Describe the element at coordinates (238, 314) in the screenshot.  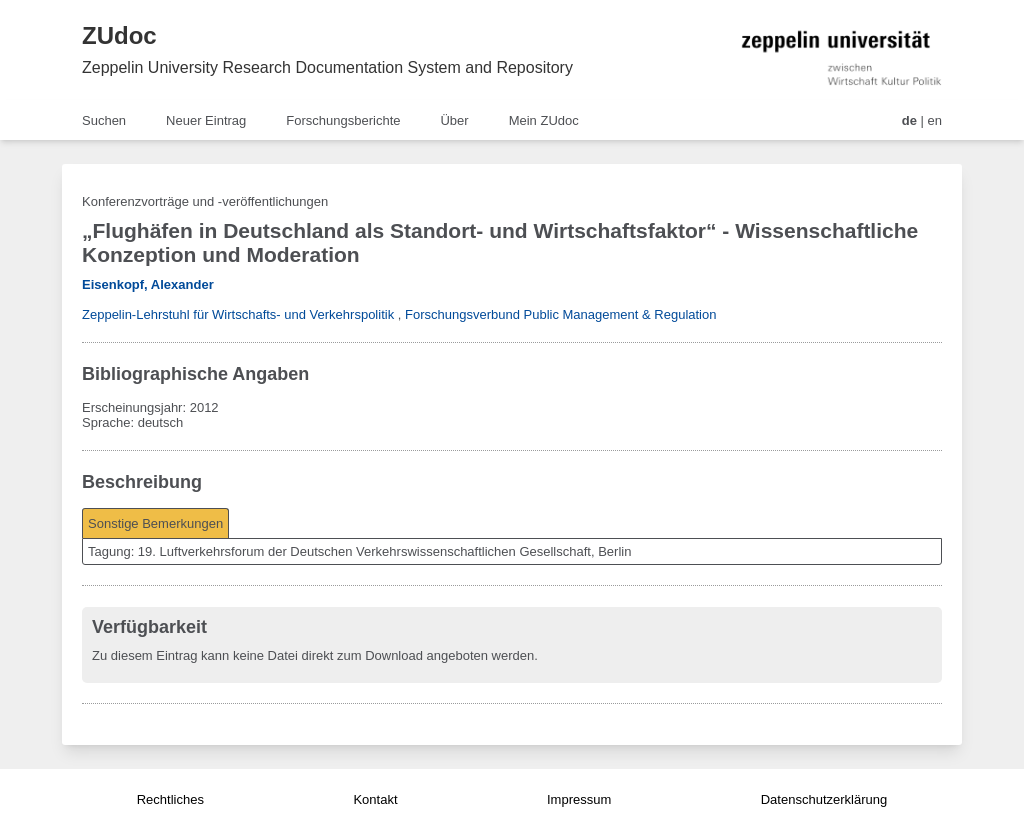
I see `Zeppelin-Lehrstuhl für Wirtschafts- und Verkehrspolitik` at that location.